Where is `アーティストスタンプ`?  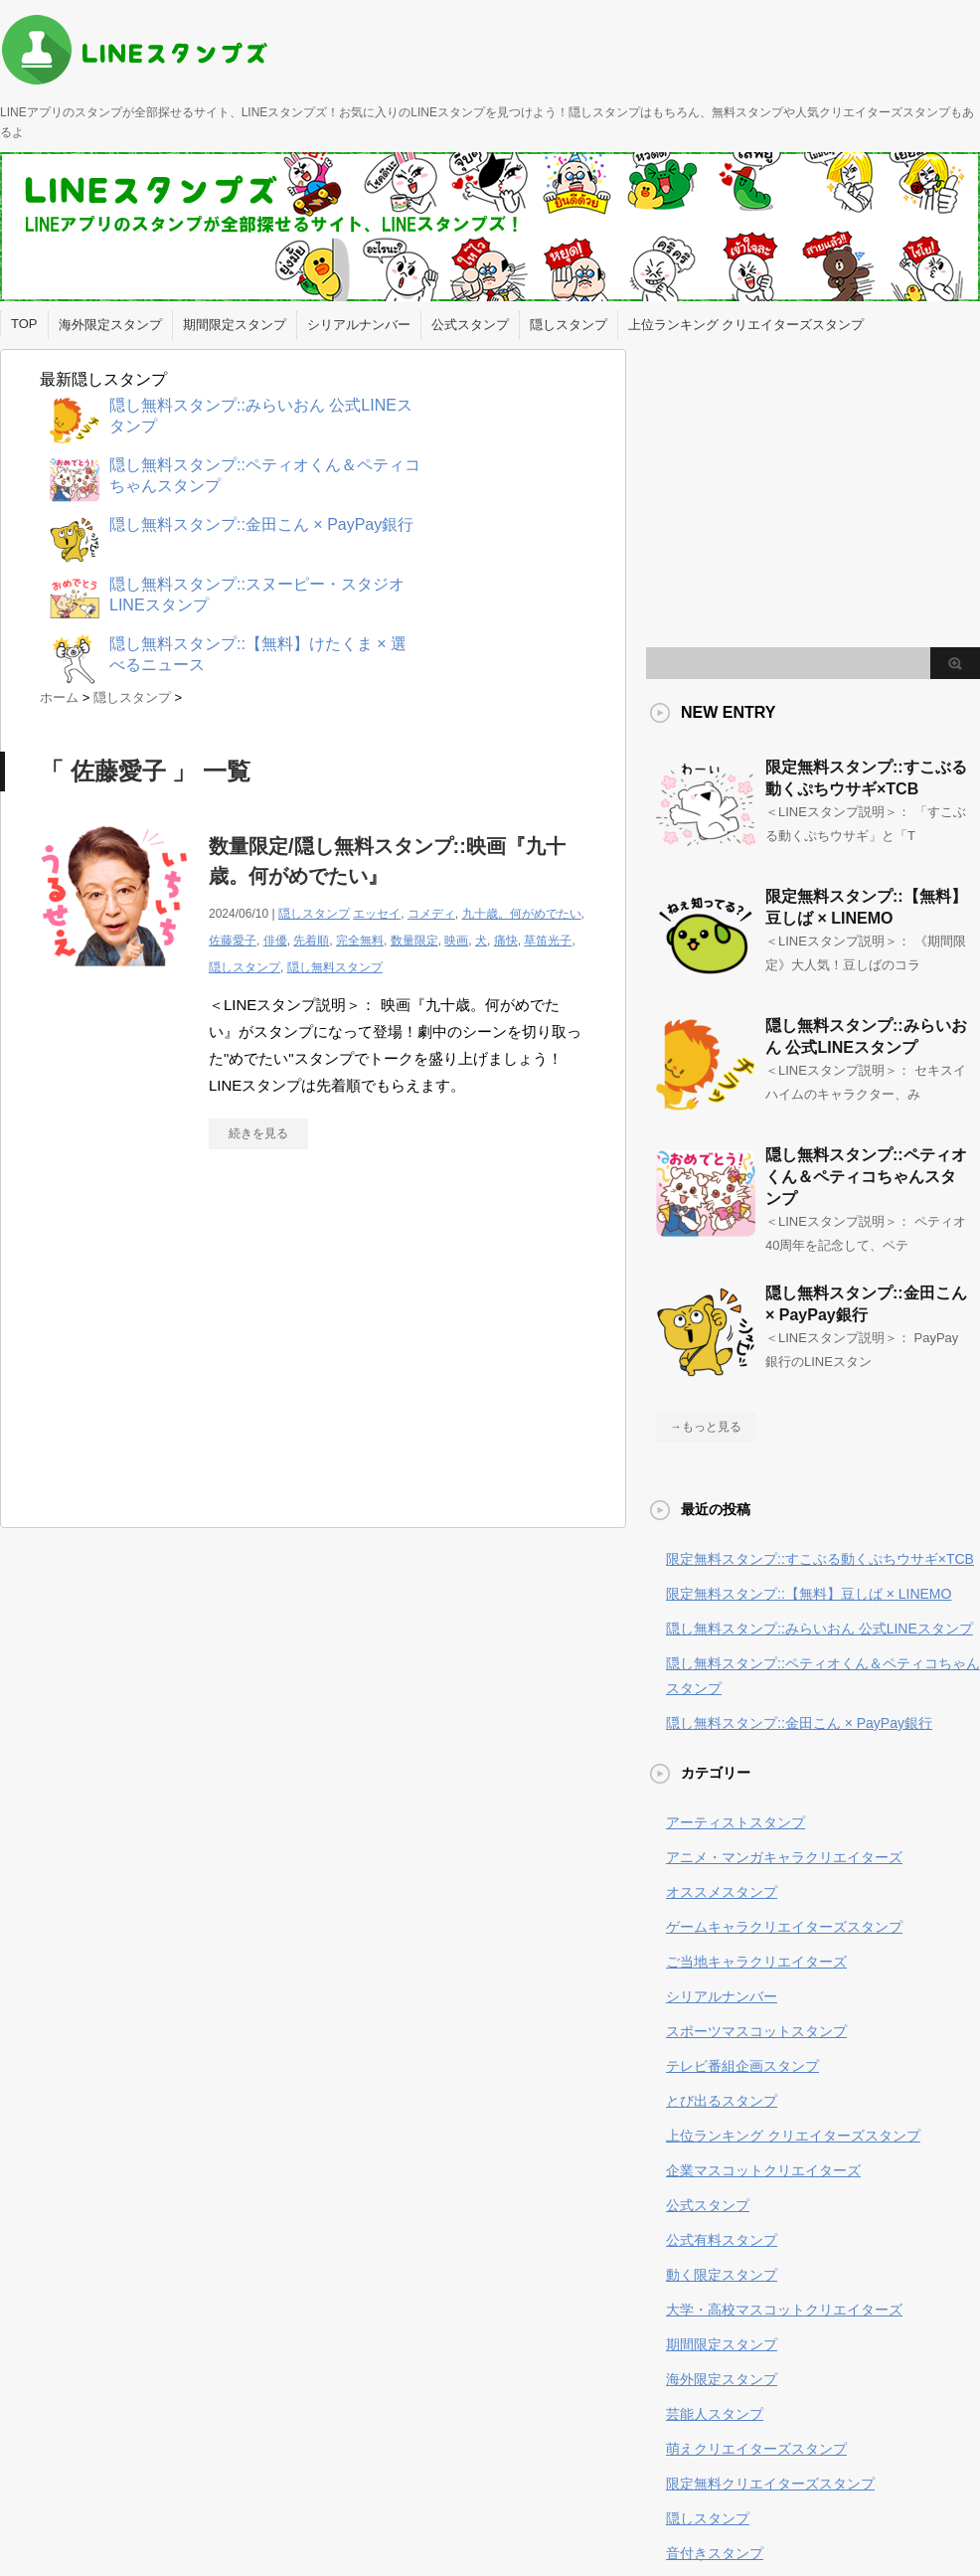 アーティストスタンプ is located at coordinates (735, 1822).